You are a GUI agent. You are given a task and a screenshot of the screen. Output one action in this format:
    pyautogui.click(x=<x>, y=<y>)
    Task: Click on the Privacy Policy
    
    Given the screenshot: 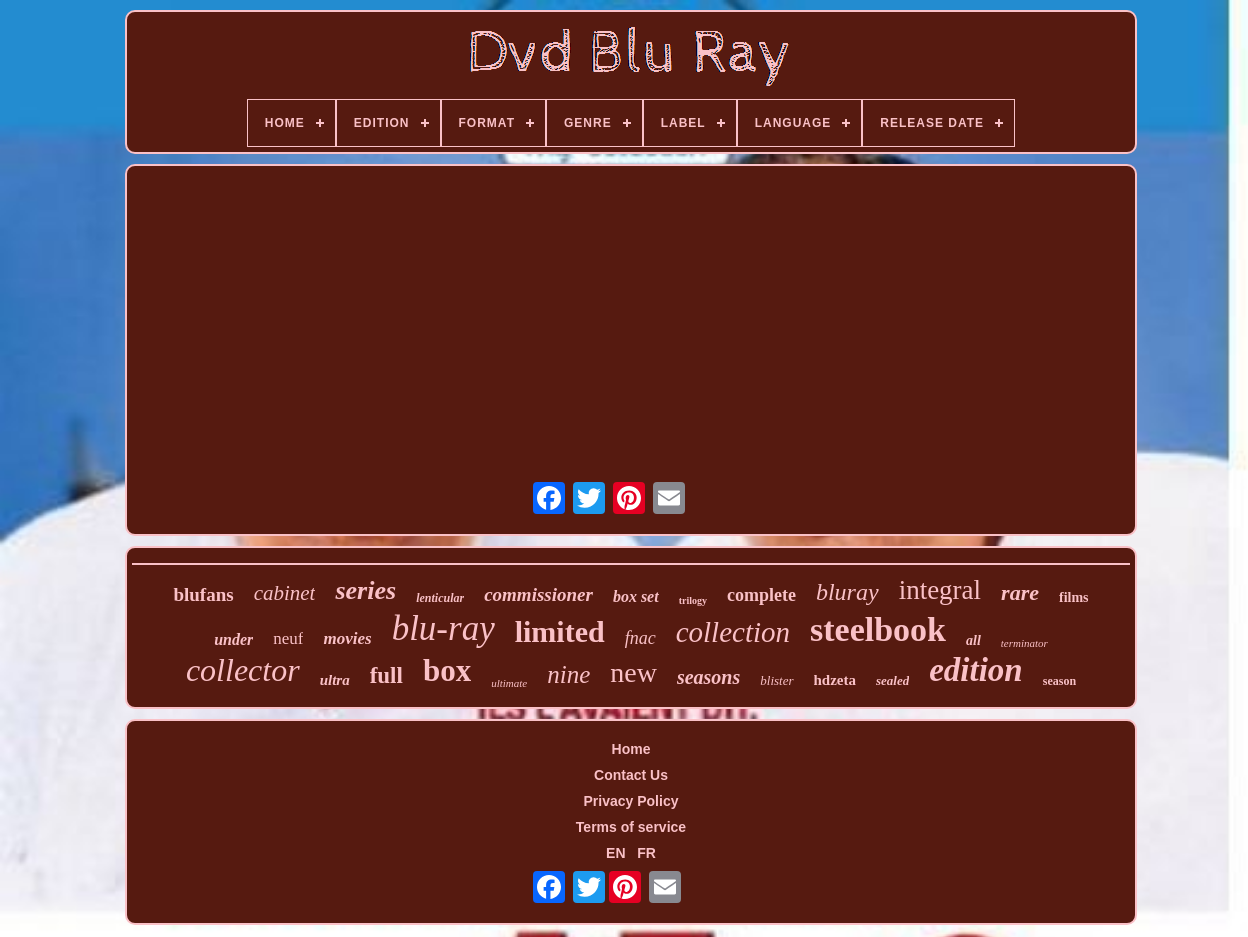 What is the action you would take?
    pyautogui.click(x=631, y=801)
    